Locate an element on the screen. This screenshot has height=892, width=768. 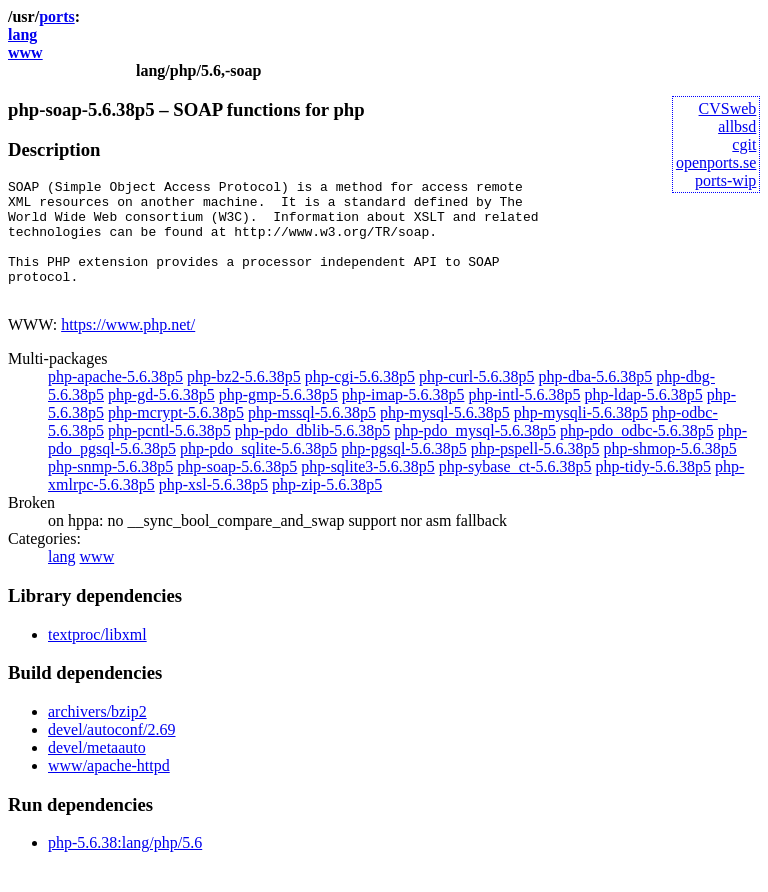
textproc/libxml is located at coordinates (97, 658).